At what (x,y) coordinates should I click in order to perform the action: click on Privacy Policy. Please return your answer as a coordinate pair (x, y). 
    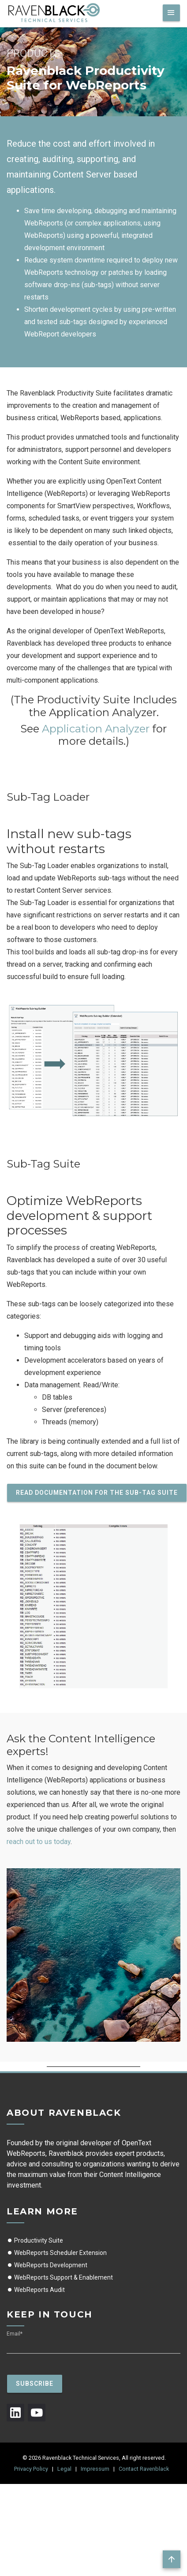
    Looking at the image, I should click on (31, 2468).